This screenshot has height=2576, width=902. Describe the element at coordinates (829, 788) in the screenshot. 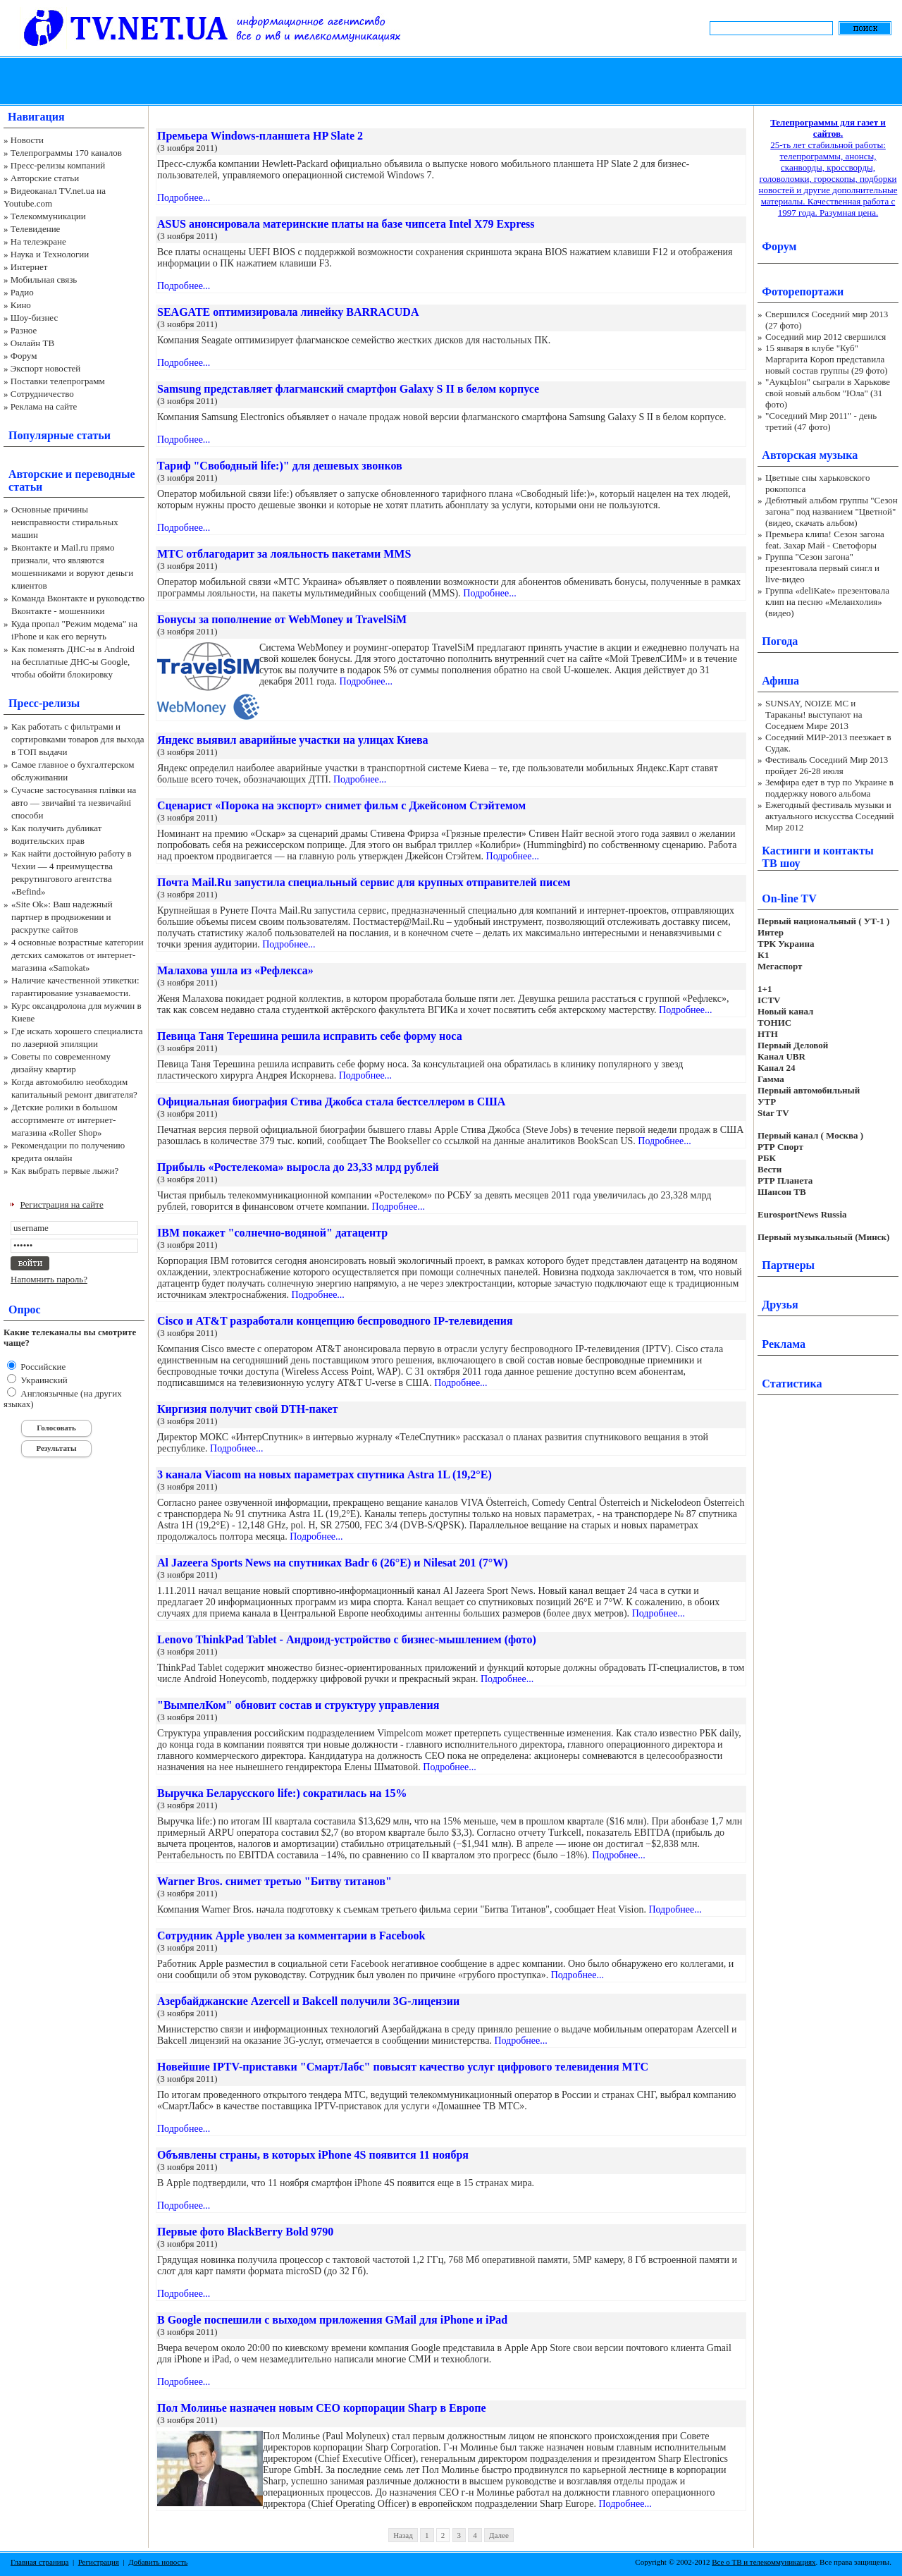

I see `Земфира едет в тур по Украине в поддержку нового альбома` at that location.